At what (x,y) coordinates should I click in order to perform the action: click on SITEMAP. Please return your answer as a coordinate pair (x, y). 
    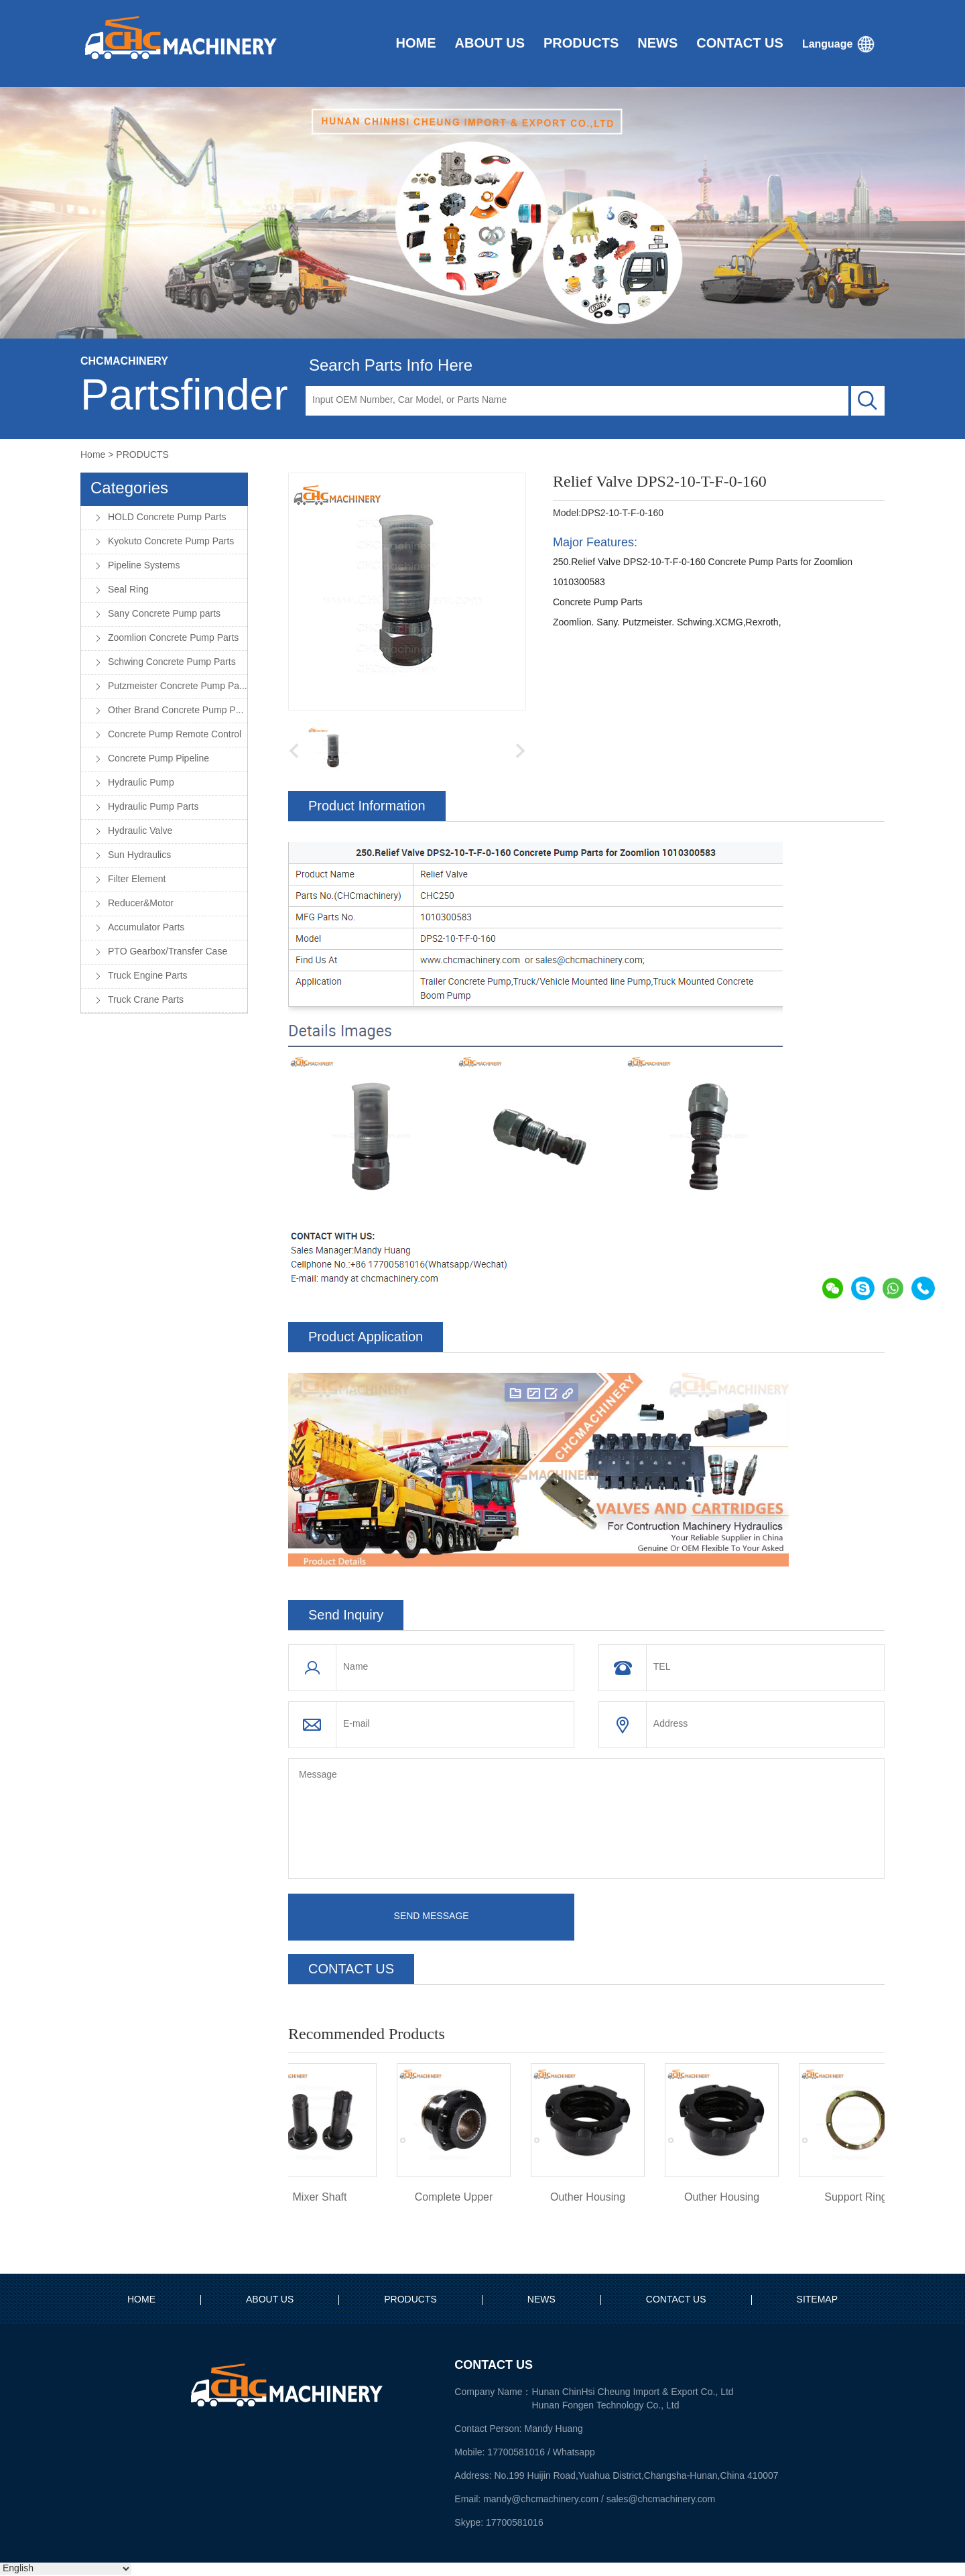
    Looking at the image, I should click on (817, 2300).